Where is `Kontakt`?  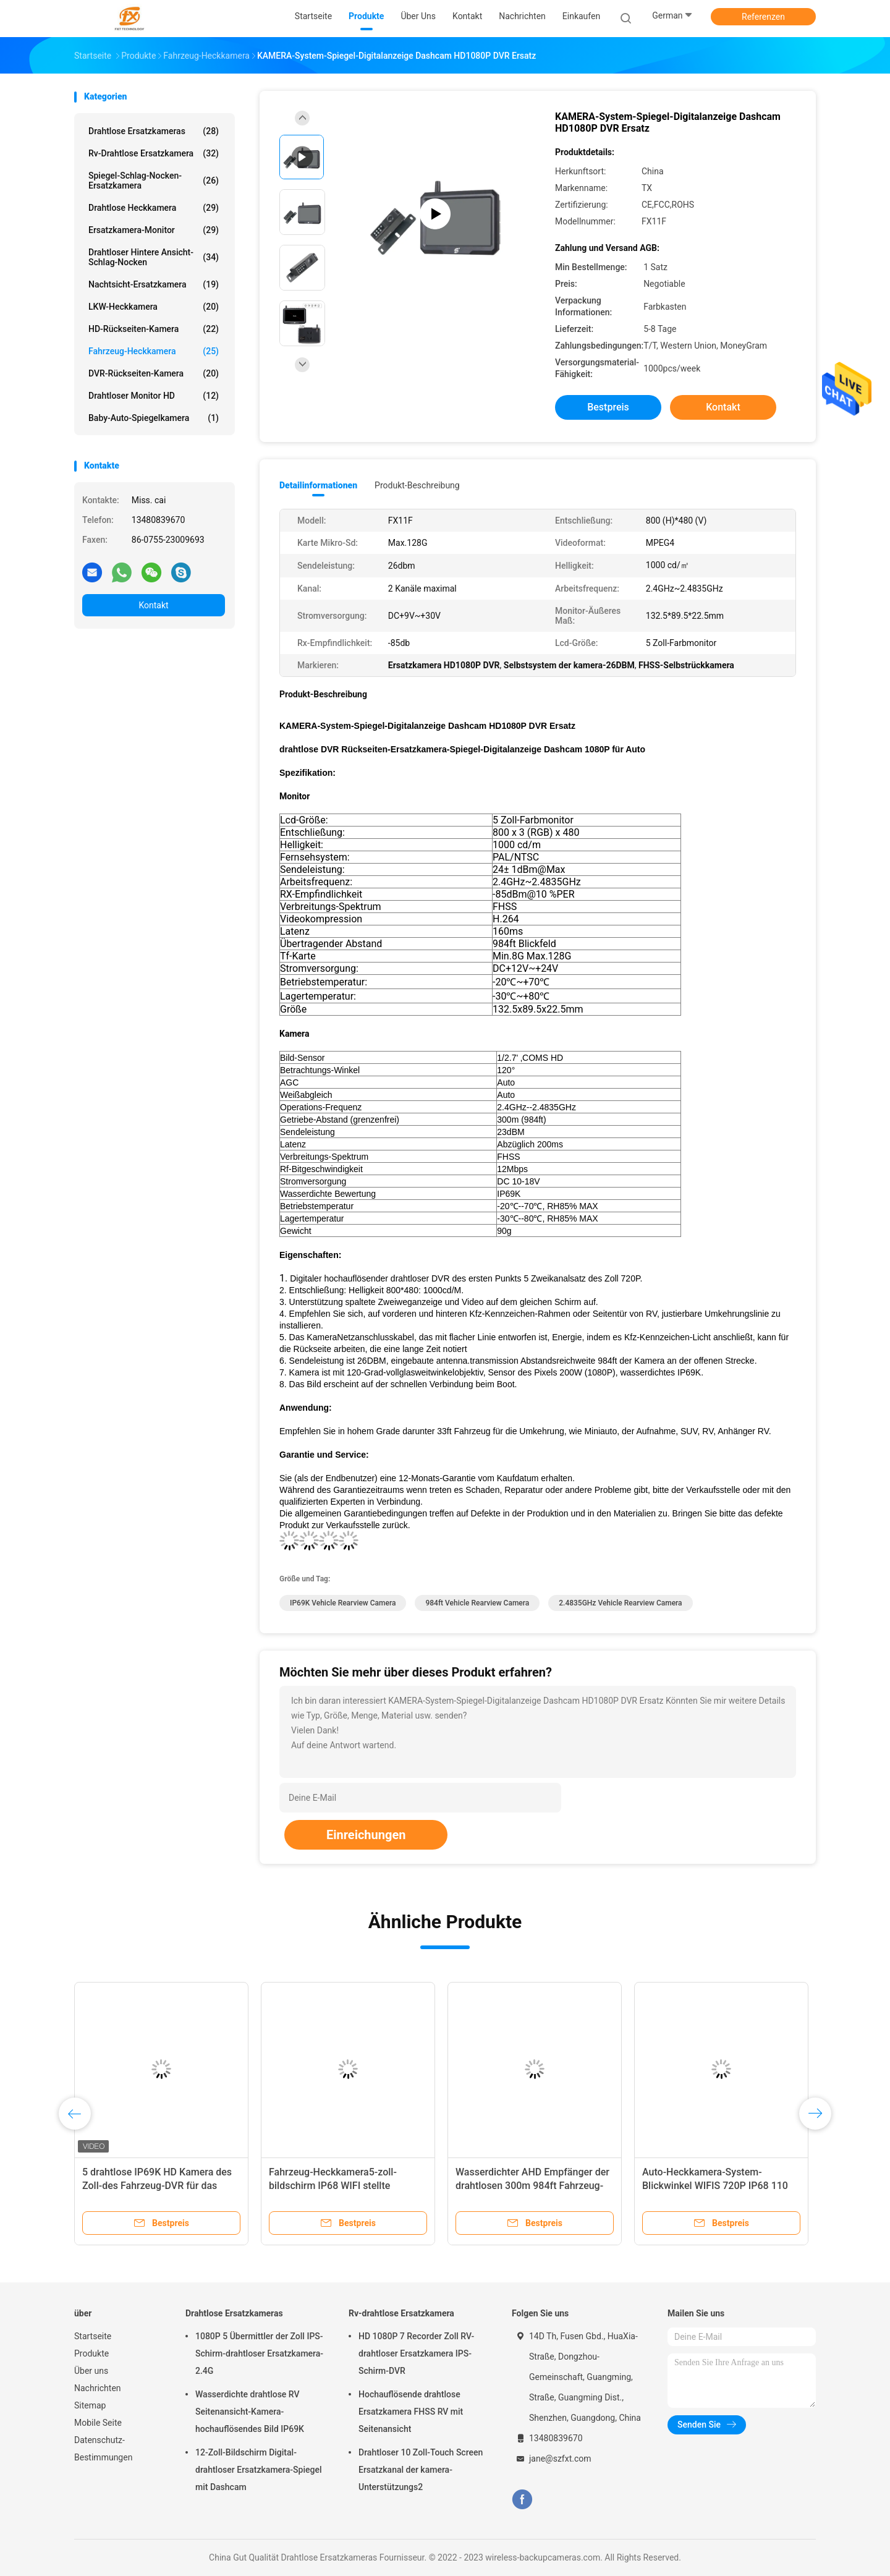
Kontakt is located at coordinates (153, 605).